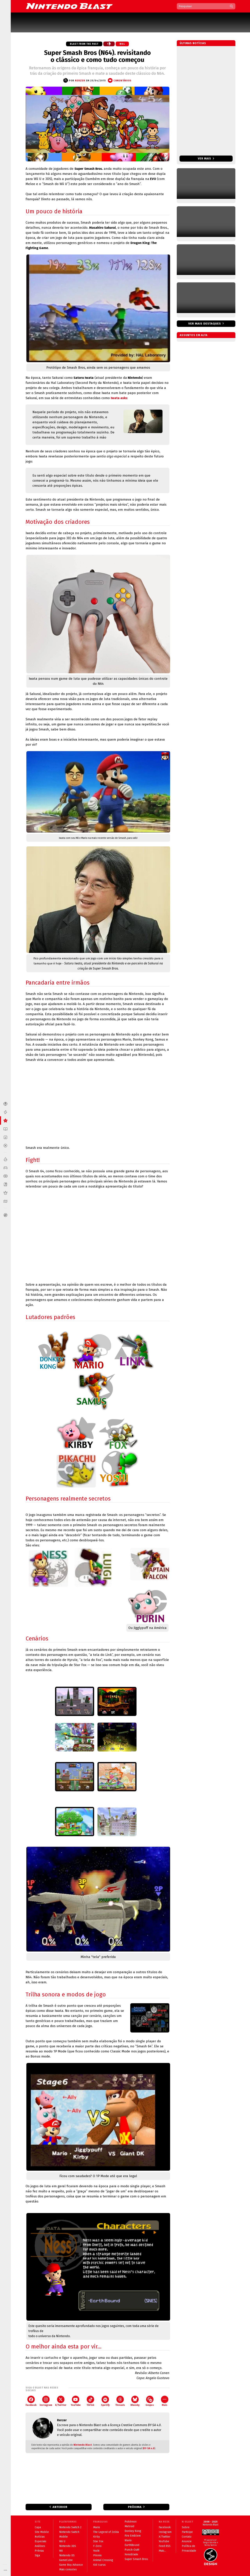 This screenshot has width=250, height=2576. I want to click on Nintendo Switch, so click(69, 2532).